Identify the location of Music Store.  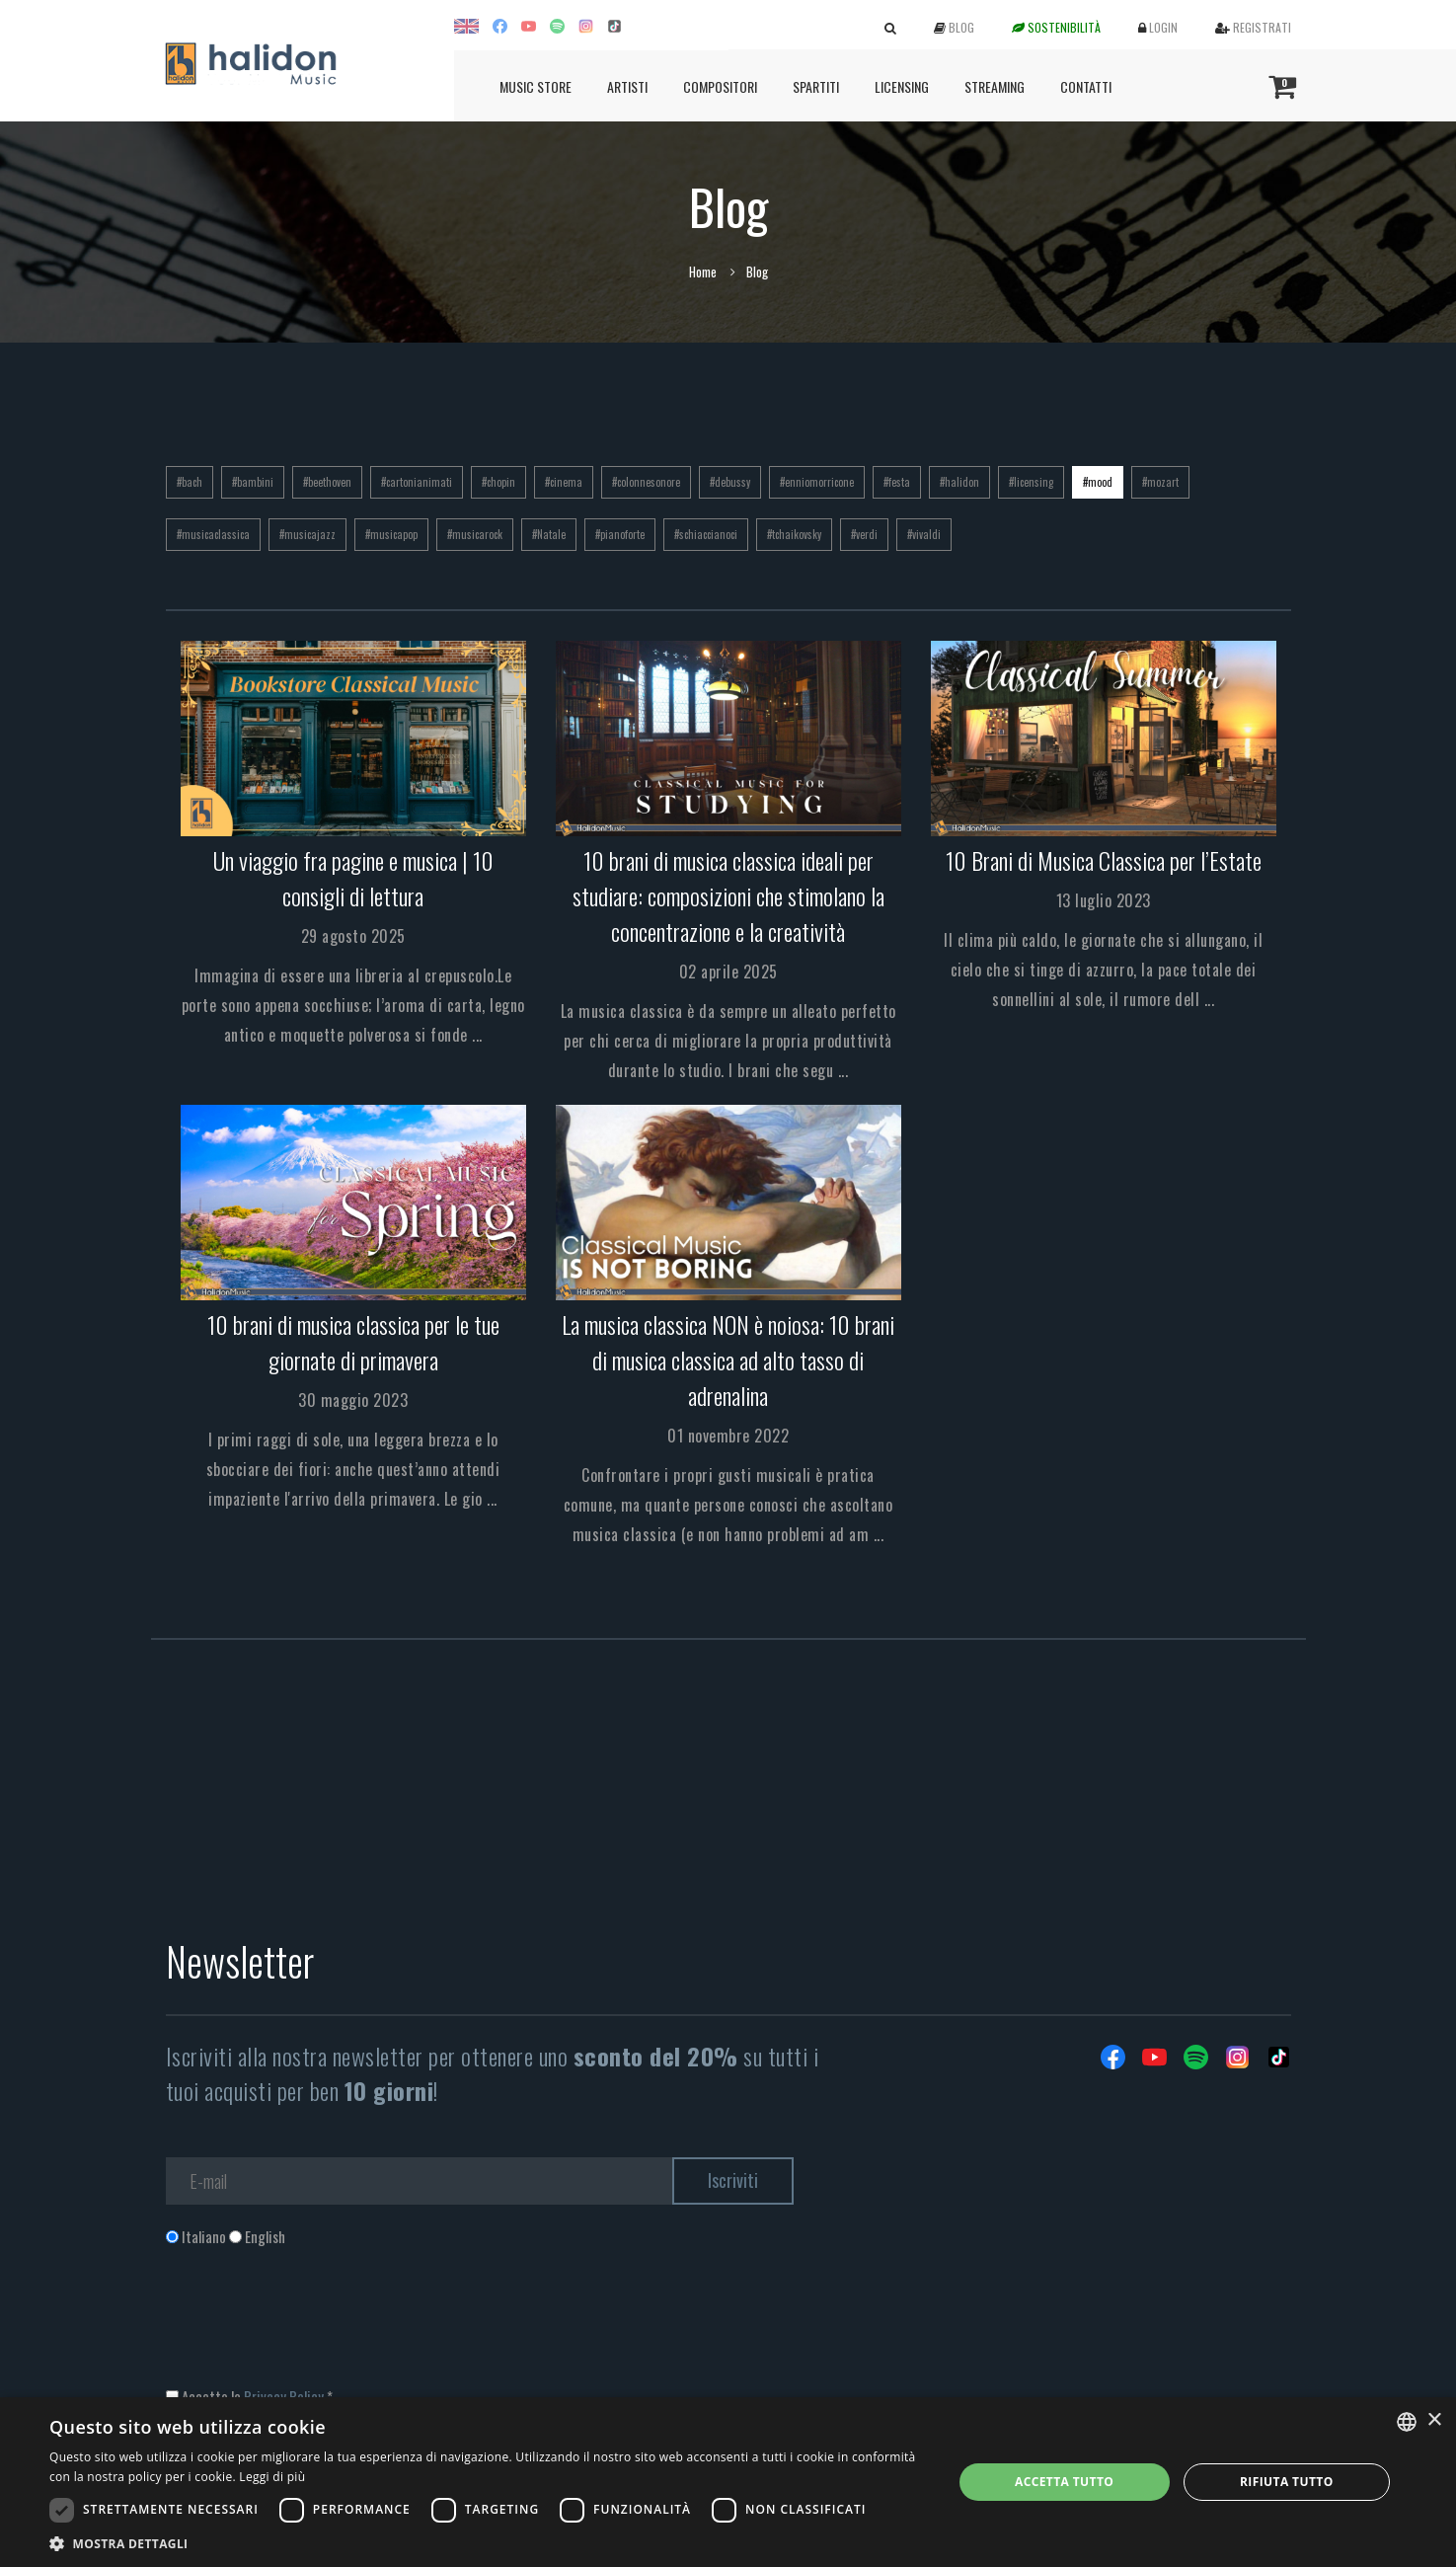
(535, 86).